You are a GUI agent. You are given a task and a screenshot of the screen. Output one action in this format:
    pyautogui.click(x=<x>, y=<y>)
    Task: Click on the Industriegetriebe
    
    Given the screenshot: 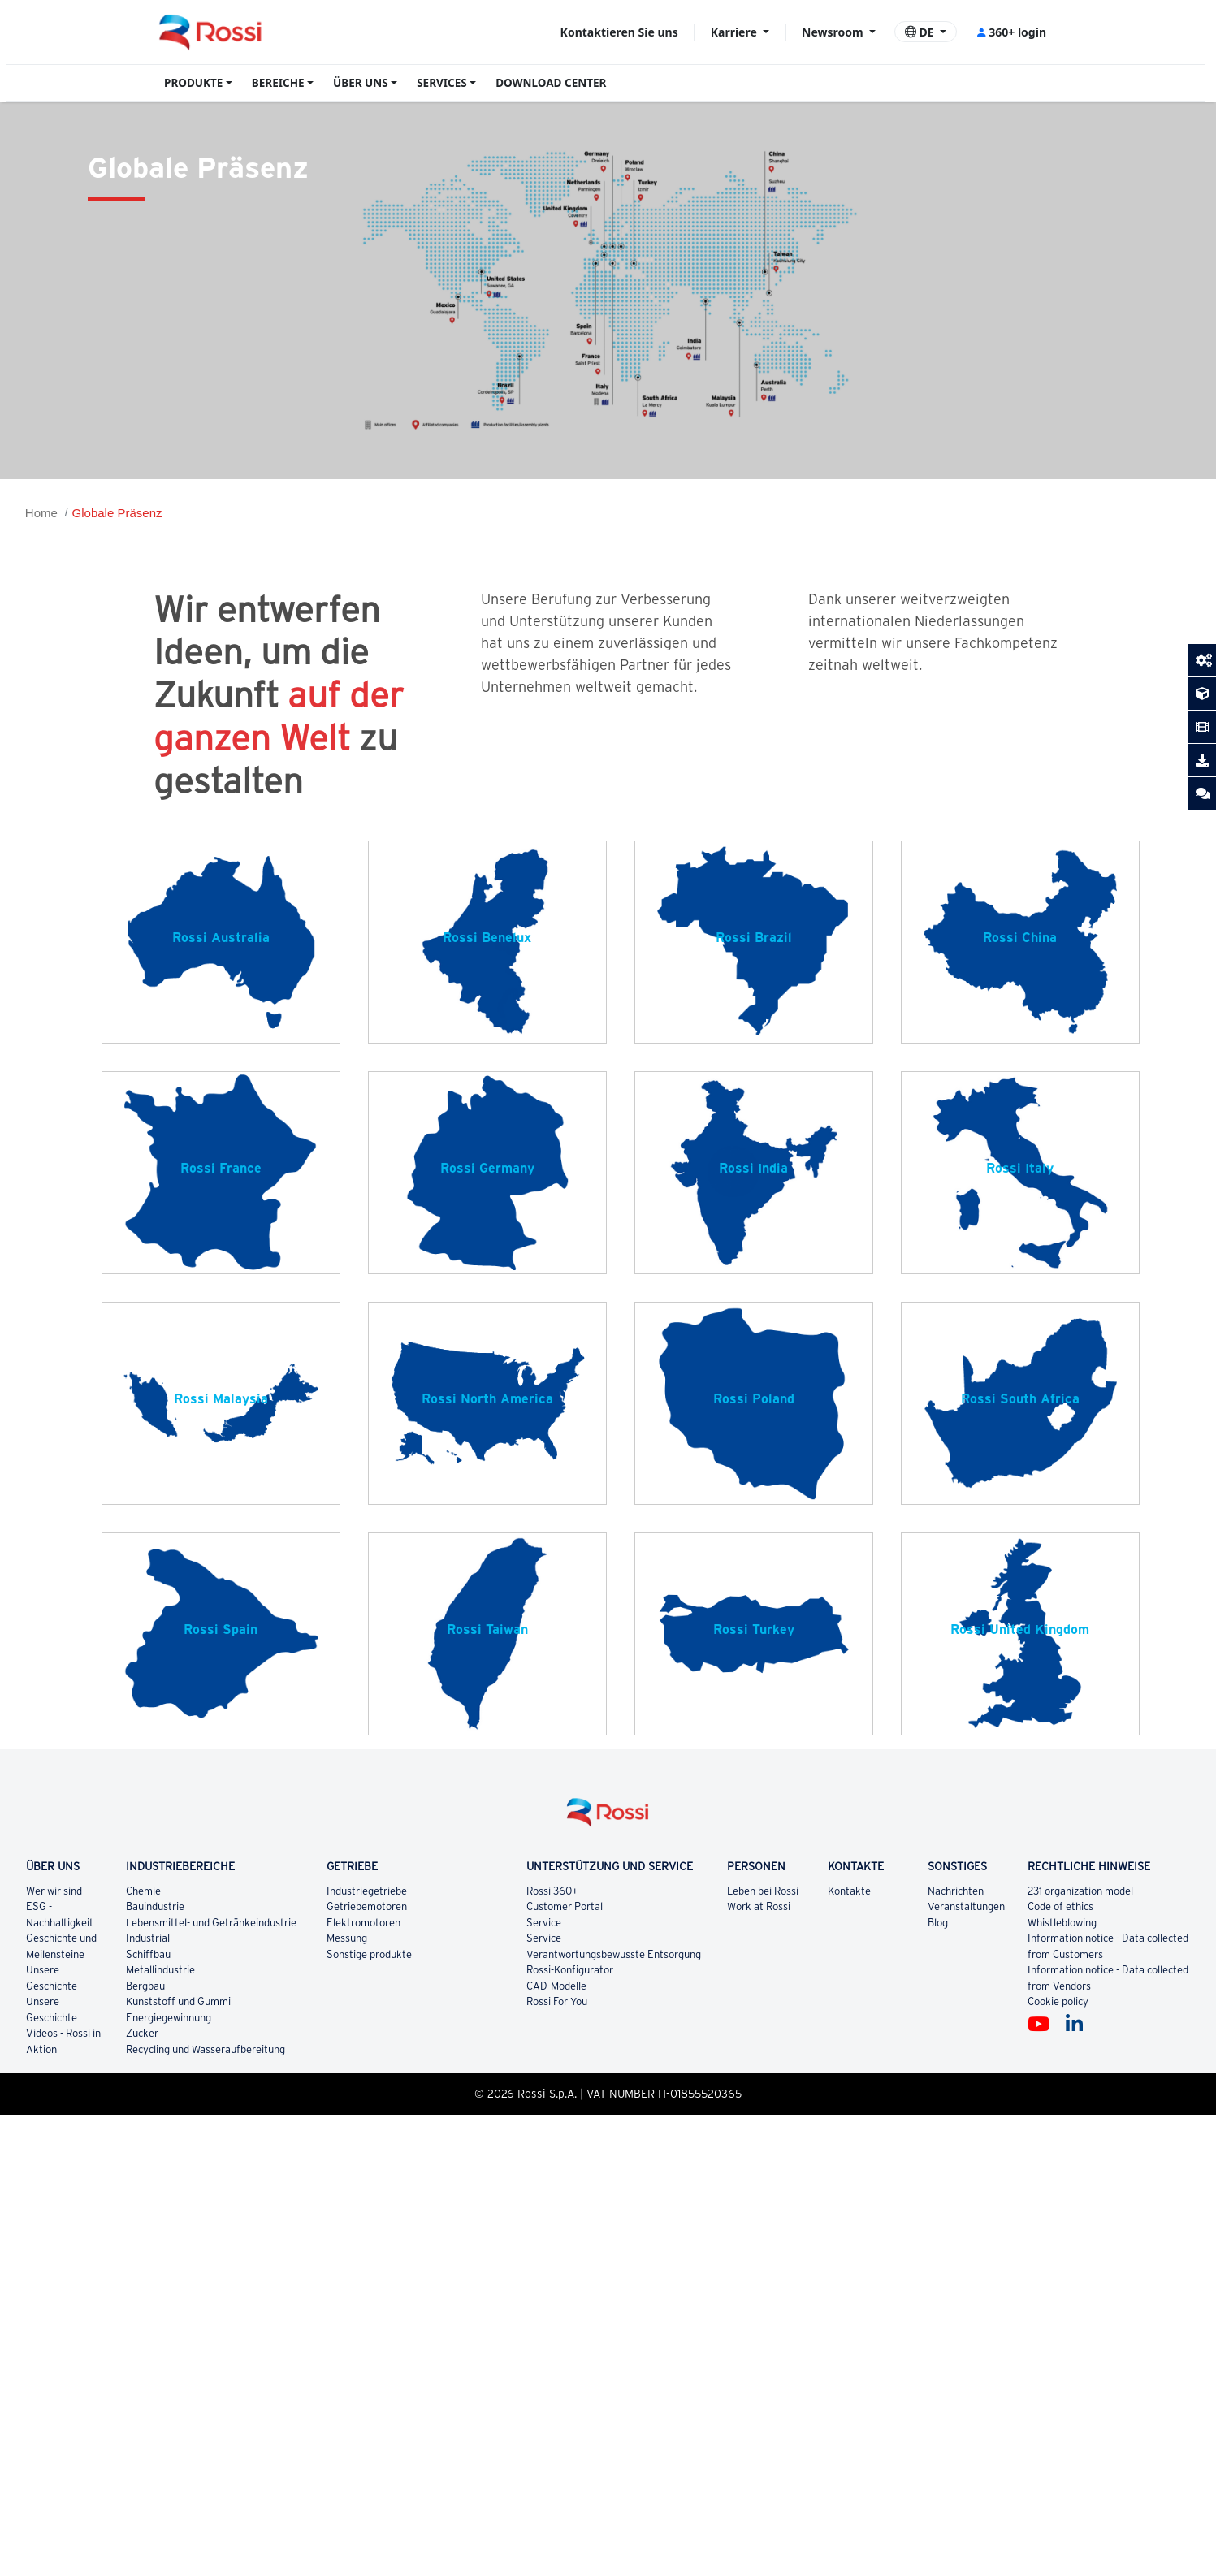 What is the action you would take?
    pyautogui.click(x=367, y=1891)
    